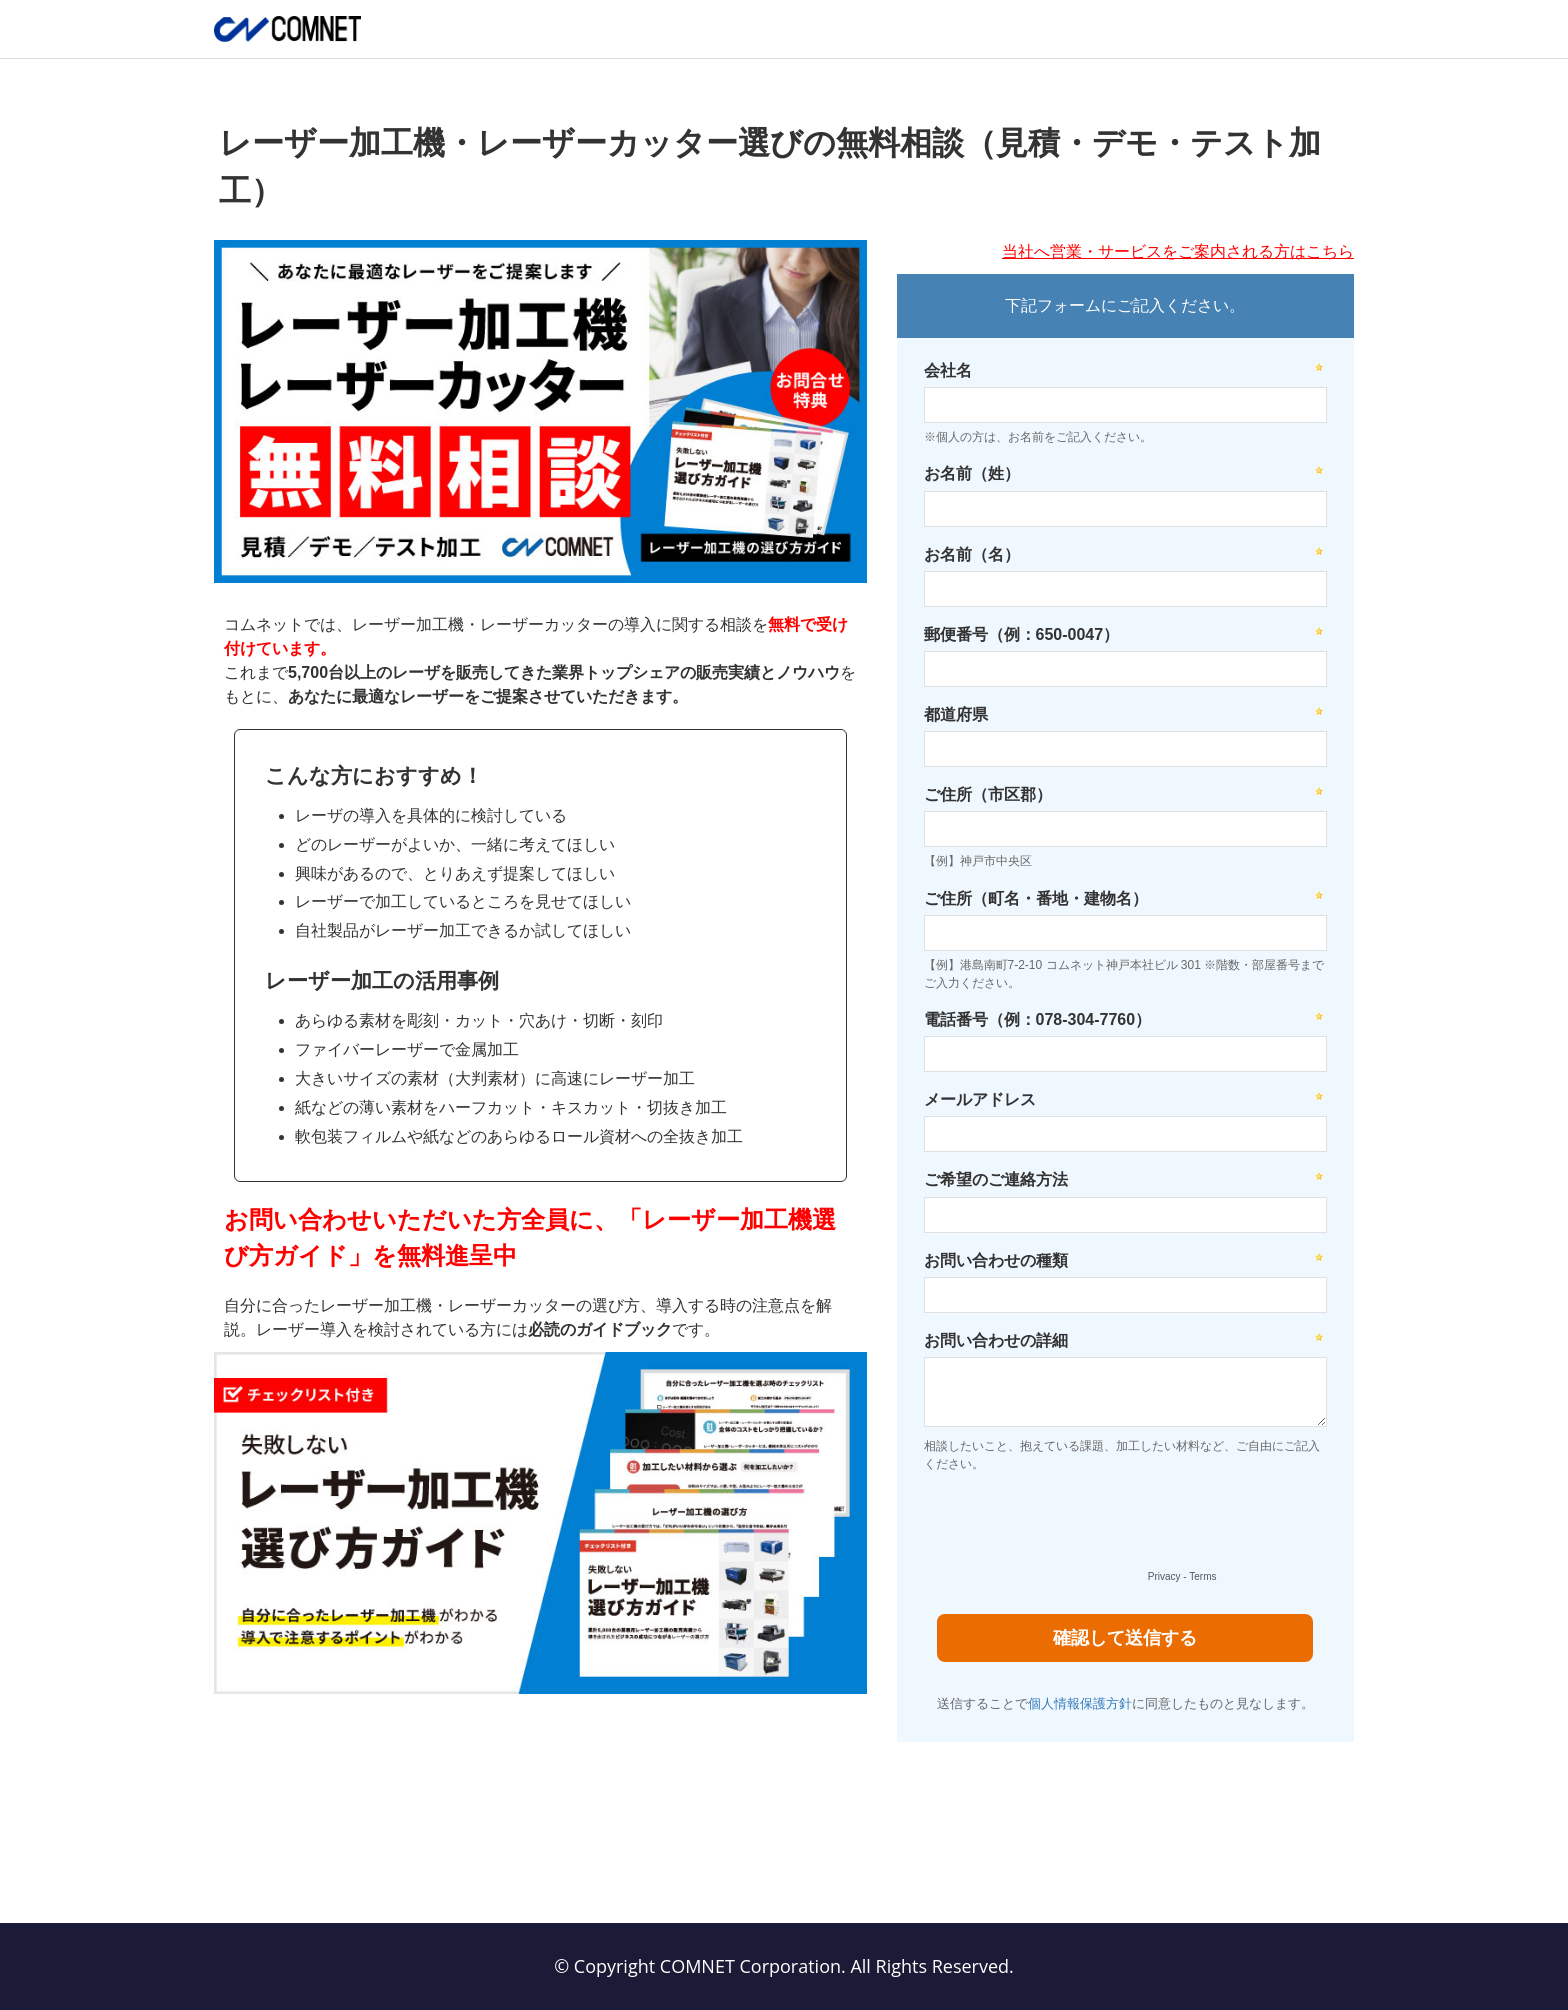  I want to click on 都道府県, so click(956, 714).